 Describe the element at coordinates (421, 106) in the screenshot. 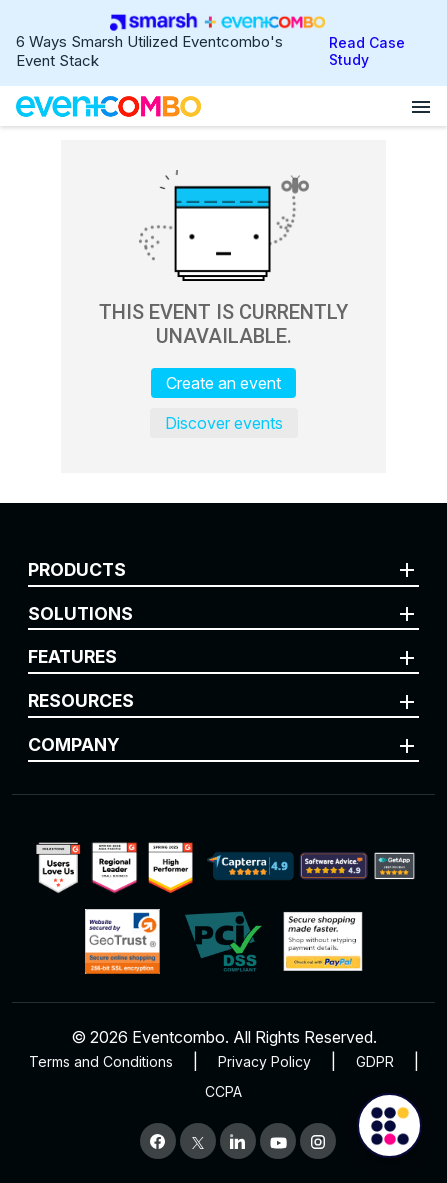

I see `[Open menu]` at that location.